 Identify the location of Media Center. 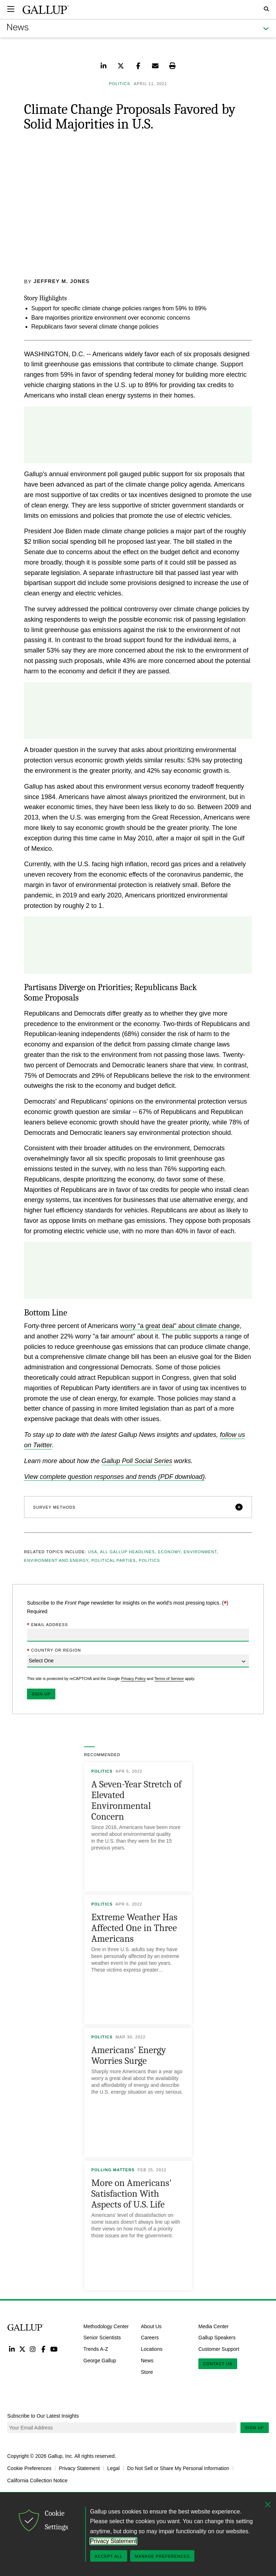
(213, 2326).